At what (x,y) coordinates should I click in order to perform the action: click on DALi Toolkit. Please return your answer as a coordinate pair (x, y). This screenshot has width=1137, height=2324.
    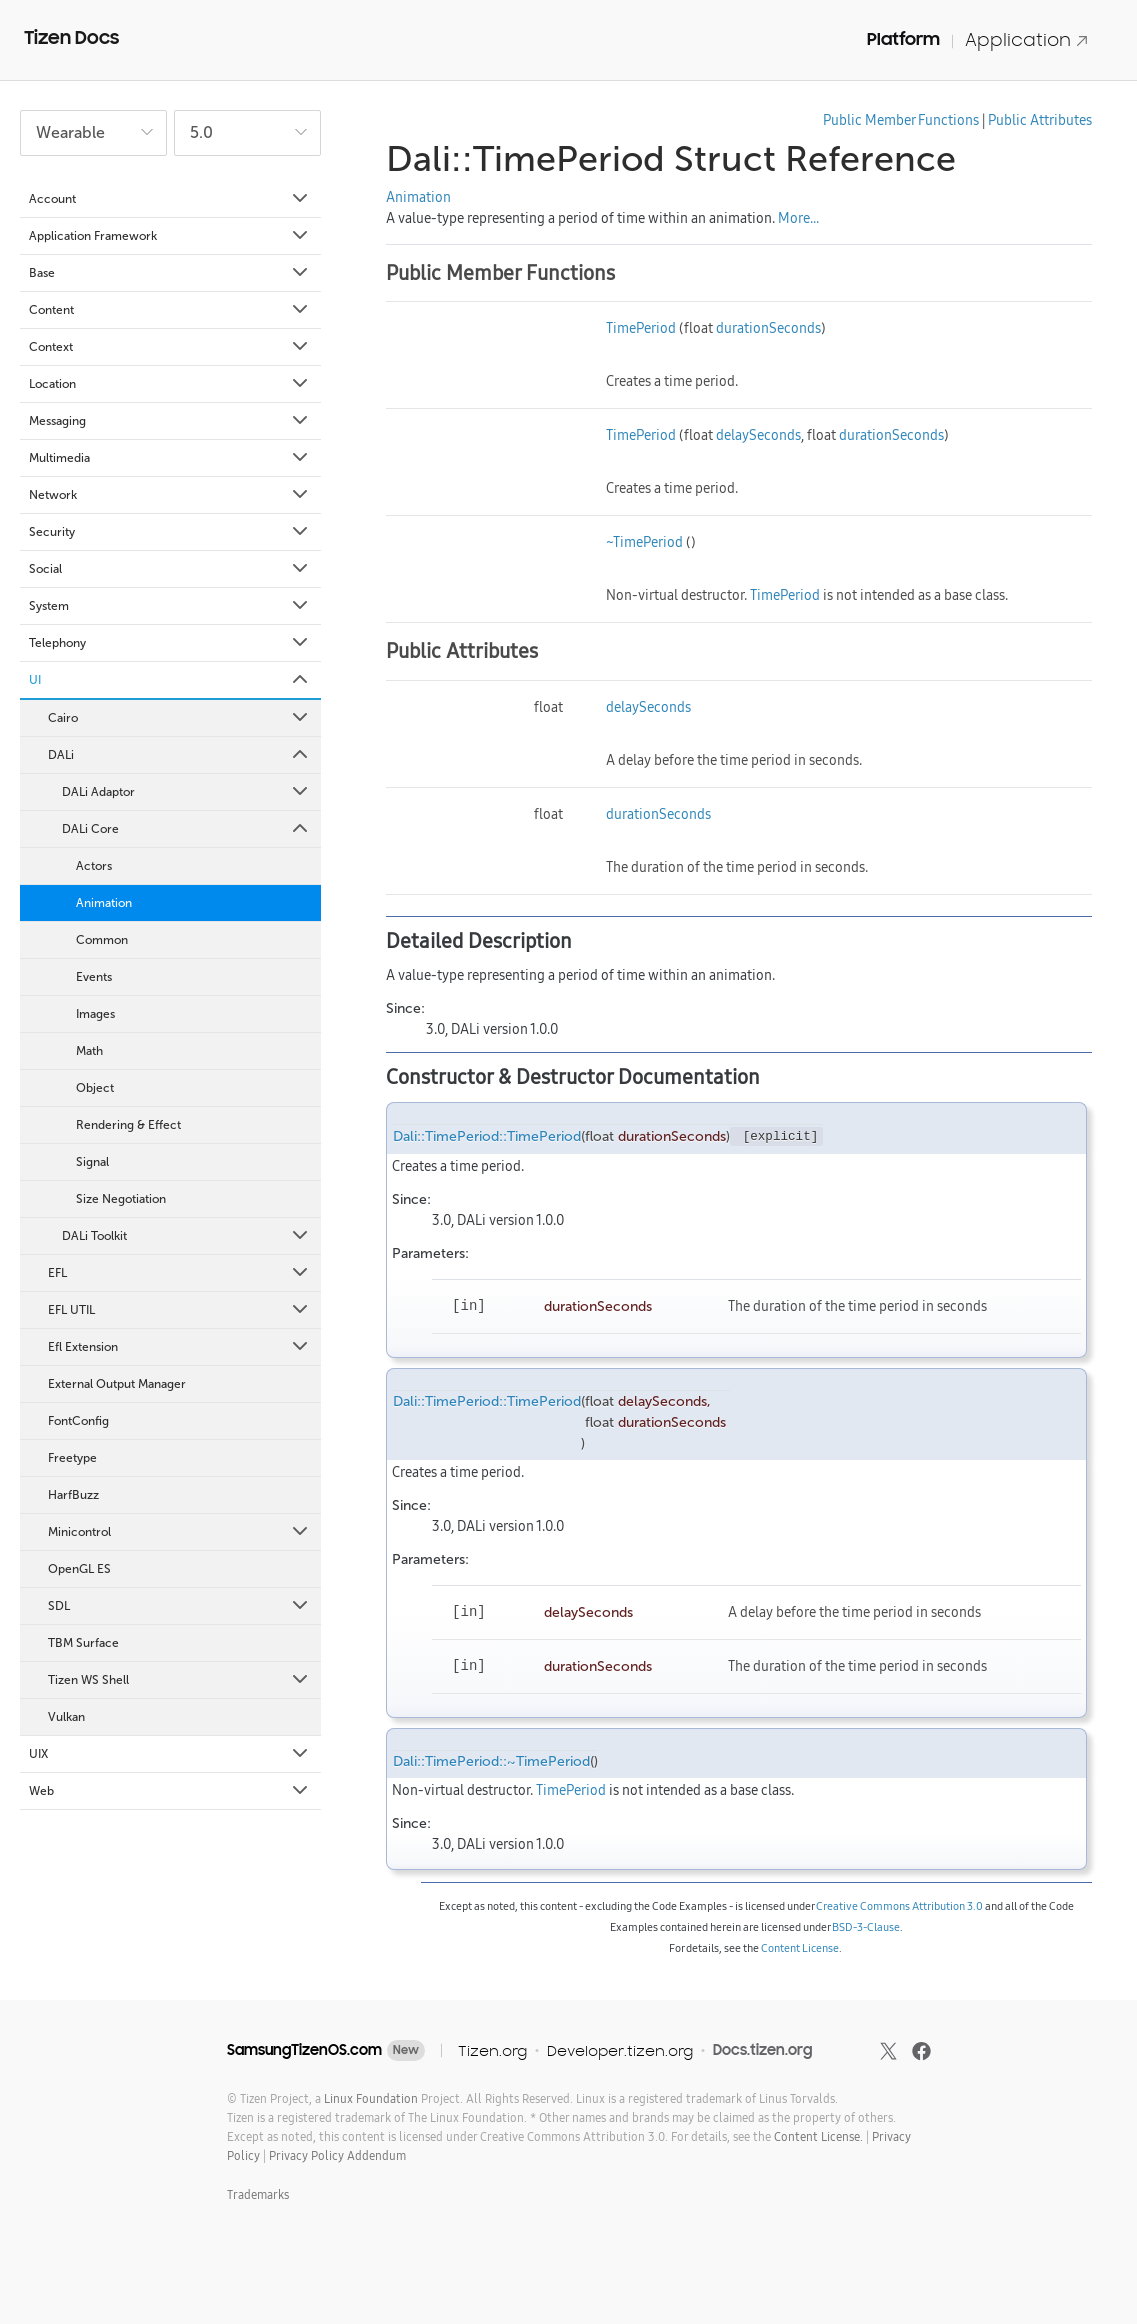
    Looking at the image, I should click on (186, 1236).